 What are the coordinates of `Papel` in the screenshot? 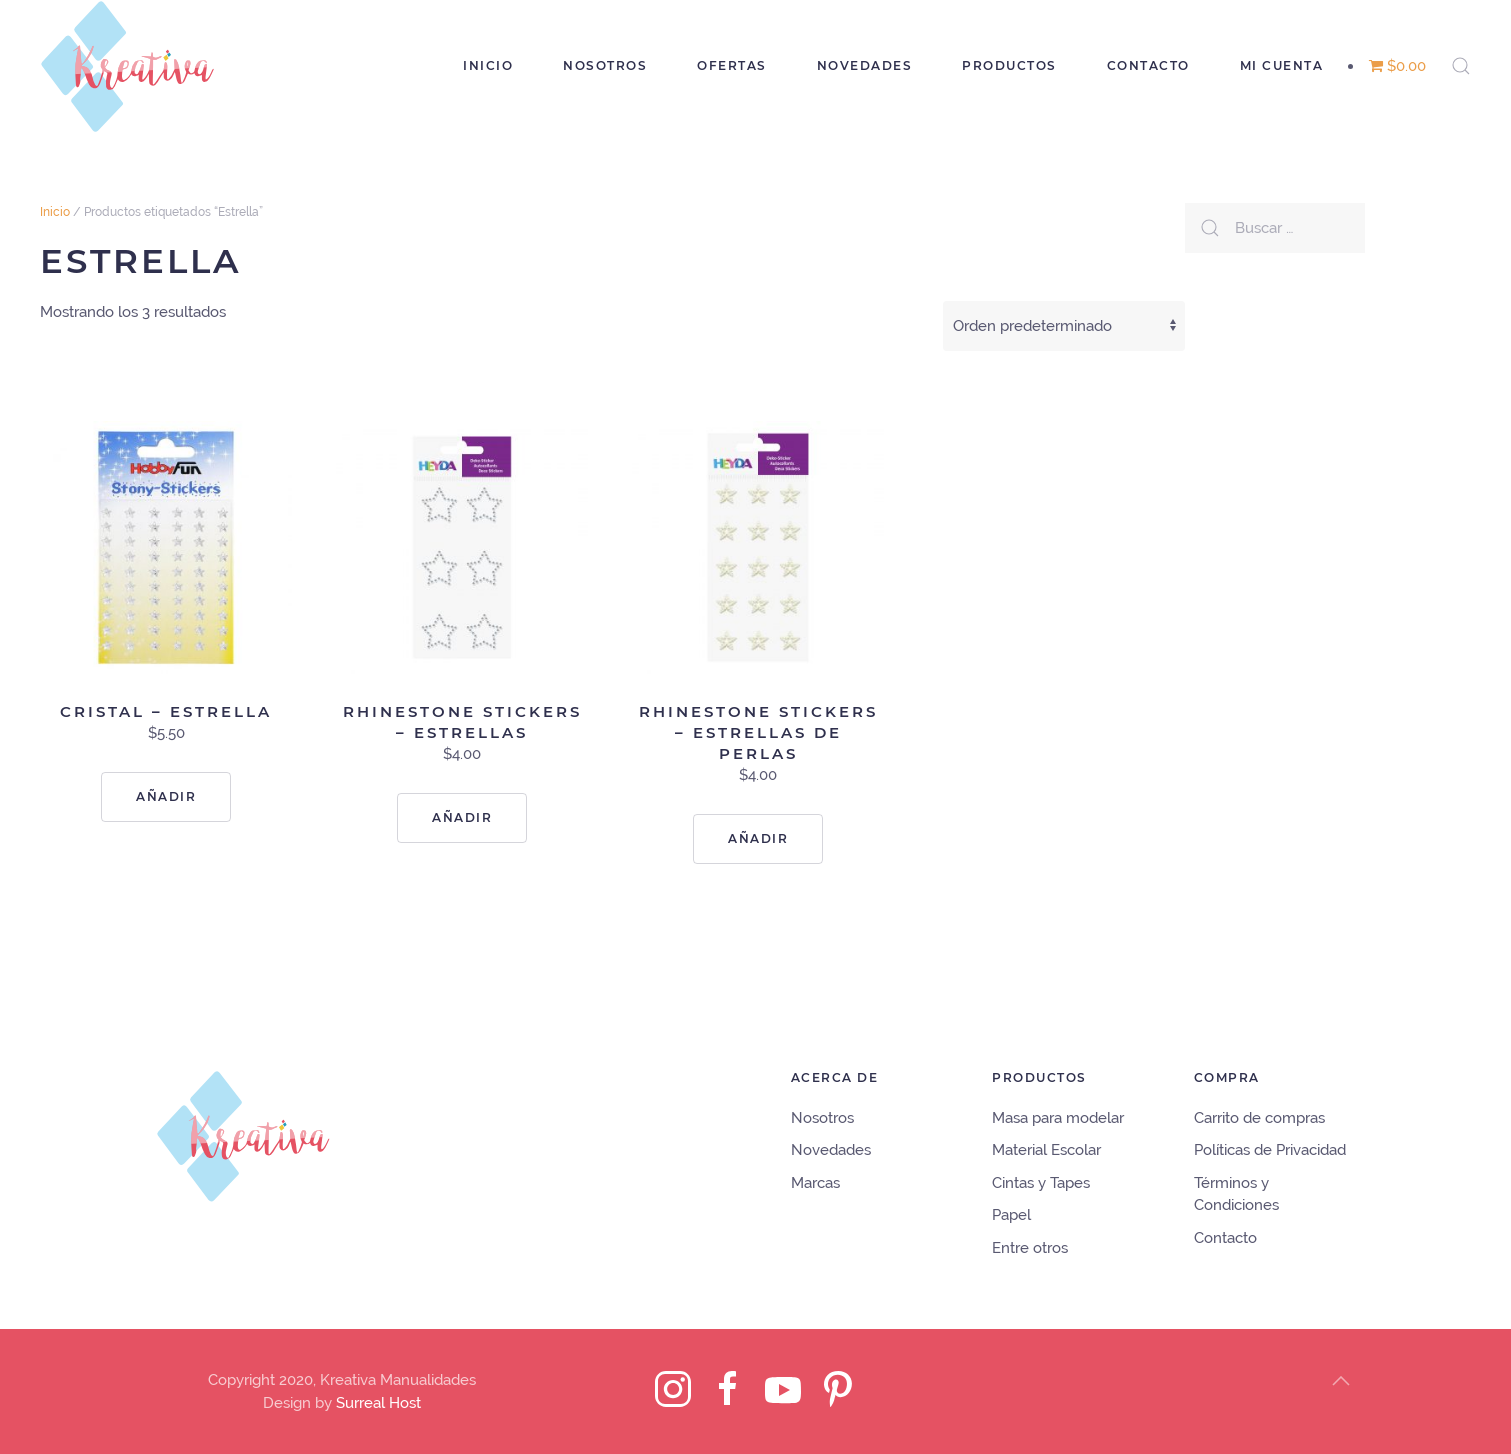 It's located at (1011, 1215).